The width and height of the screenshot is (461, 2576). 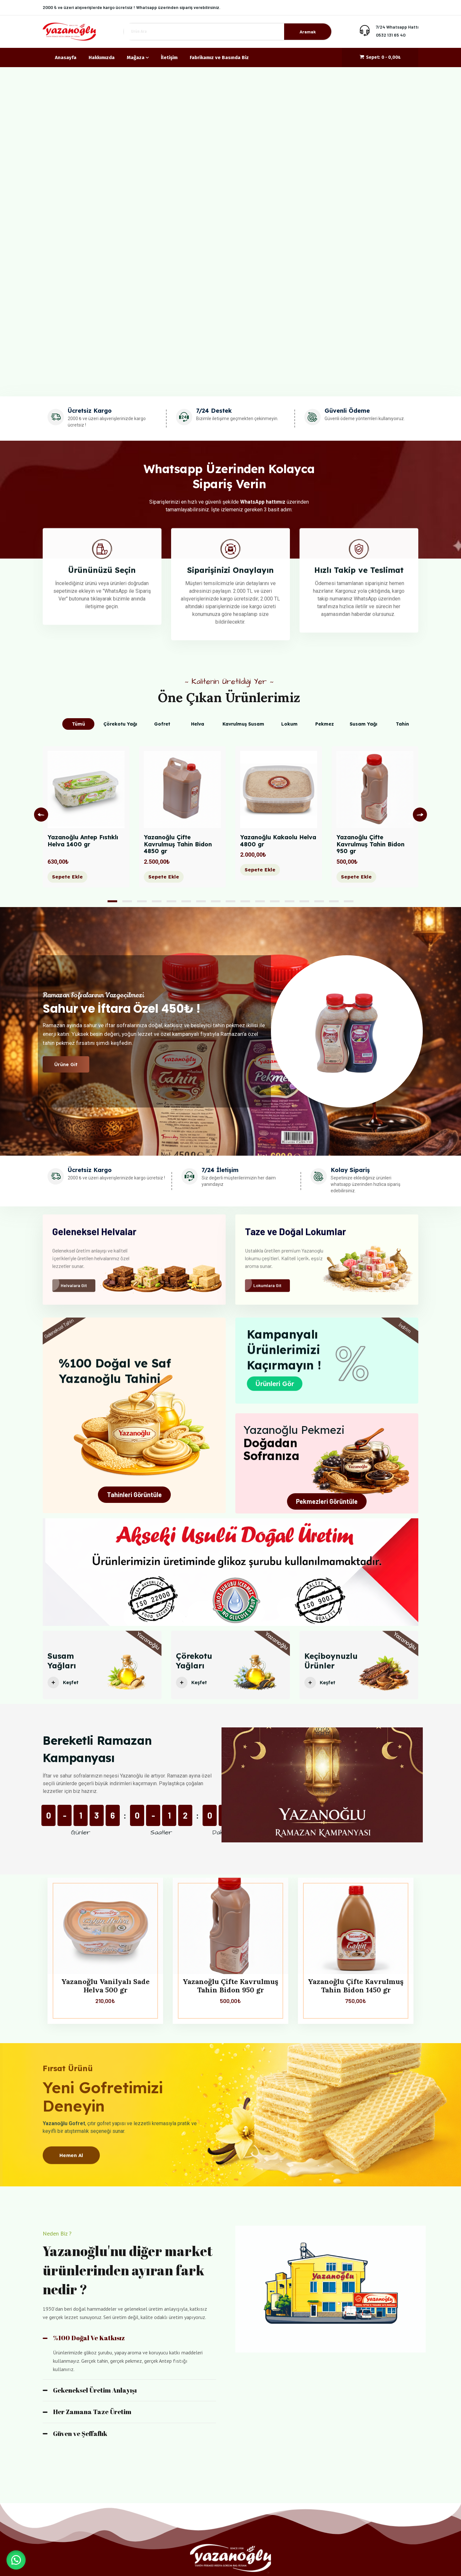 I want to click on İndirim, so click(x=404, y=1327).